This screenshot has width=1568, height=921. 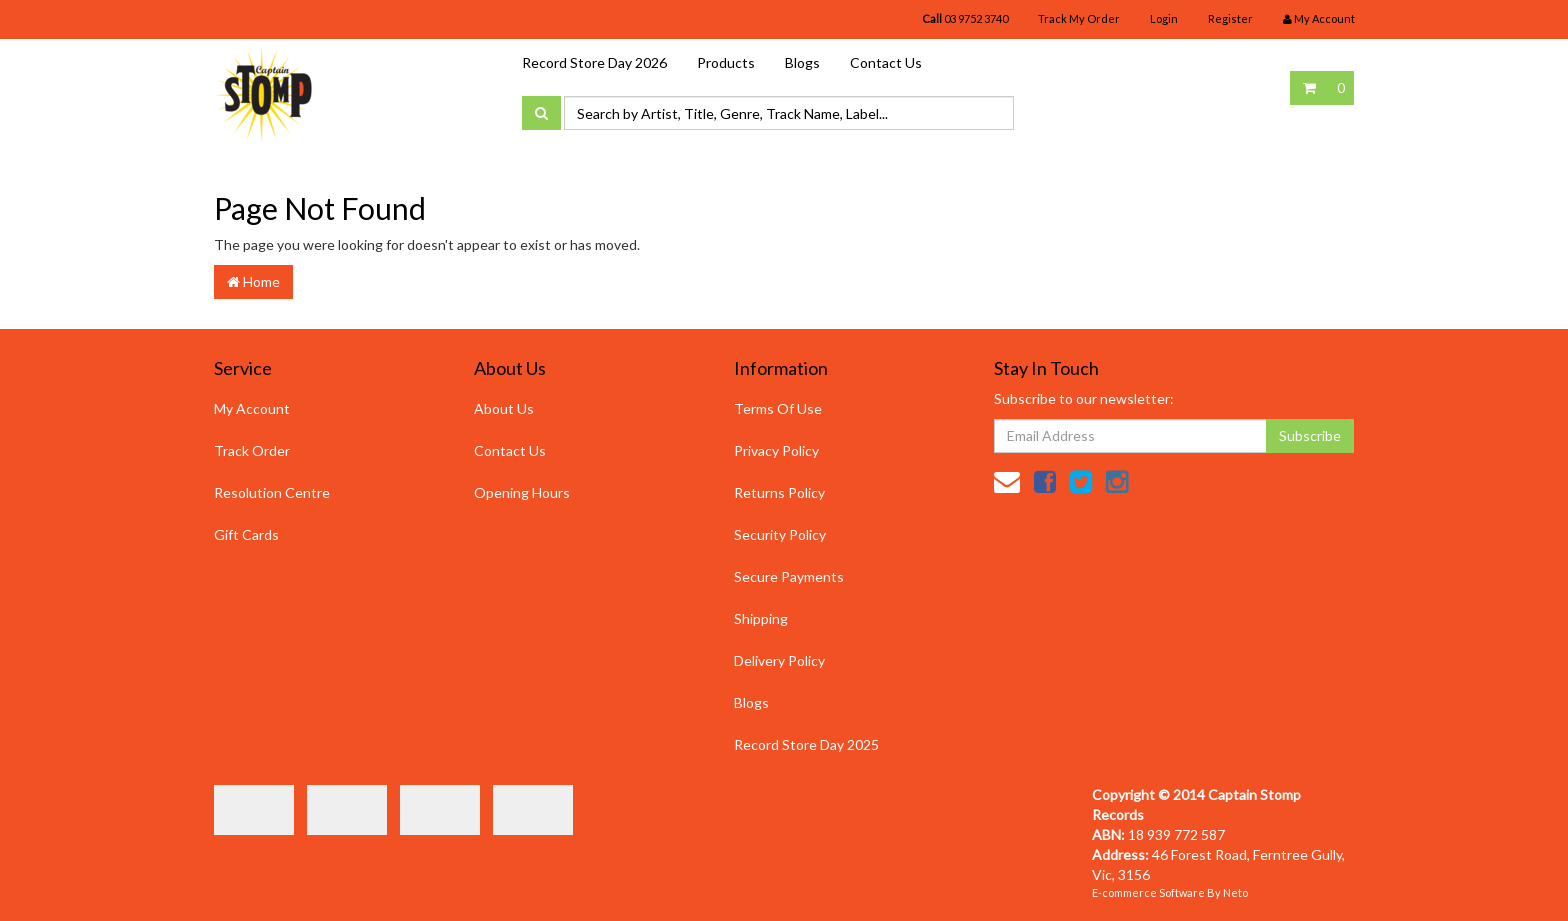 What do you see at coordinates (806, 744) in the screenshot?
I see `Record Store Day 2025` at bounding box center [806, 744].